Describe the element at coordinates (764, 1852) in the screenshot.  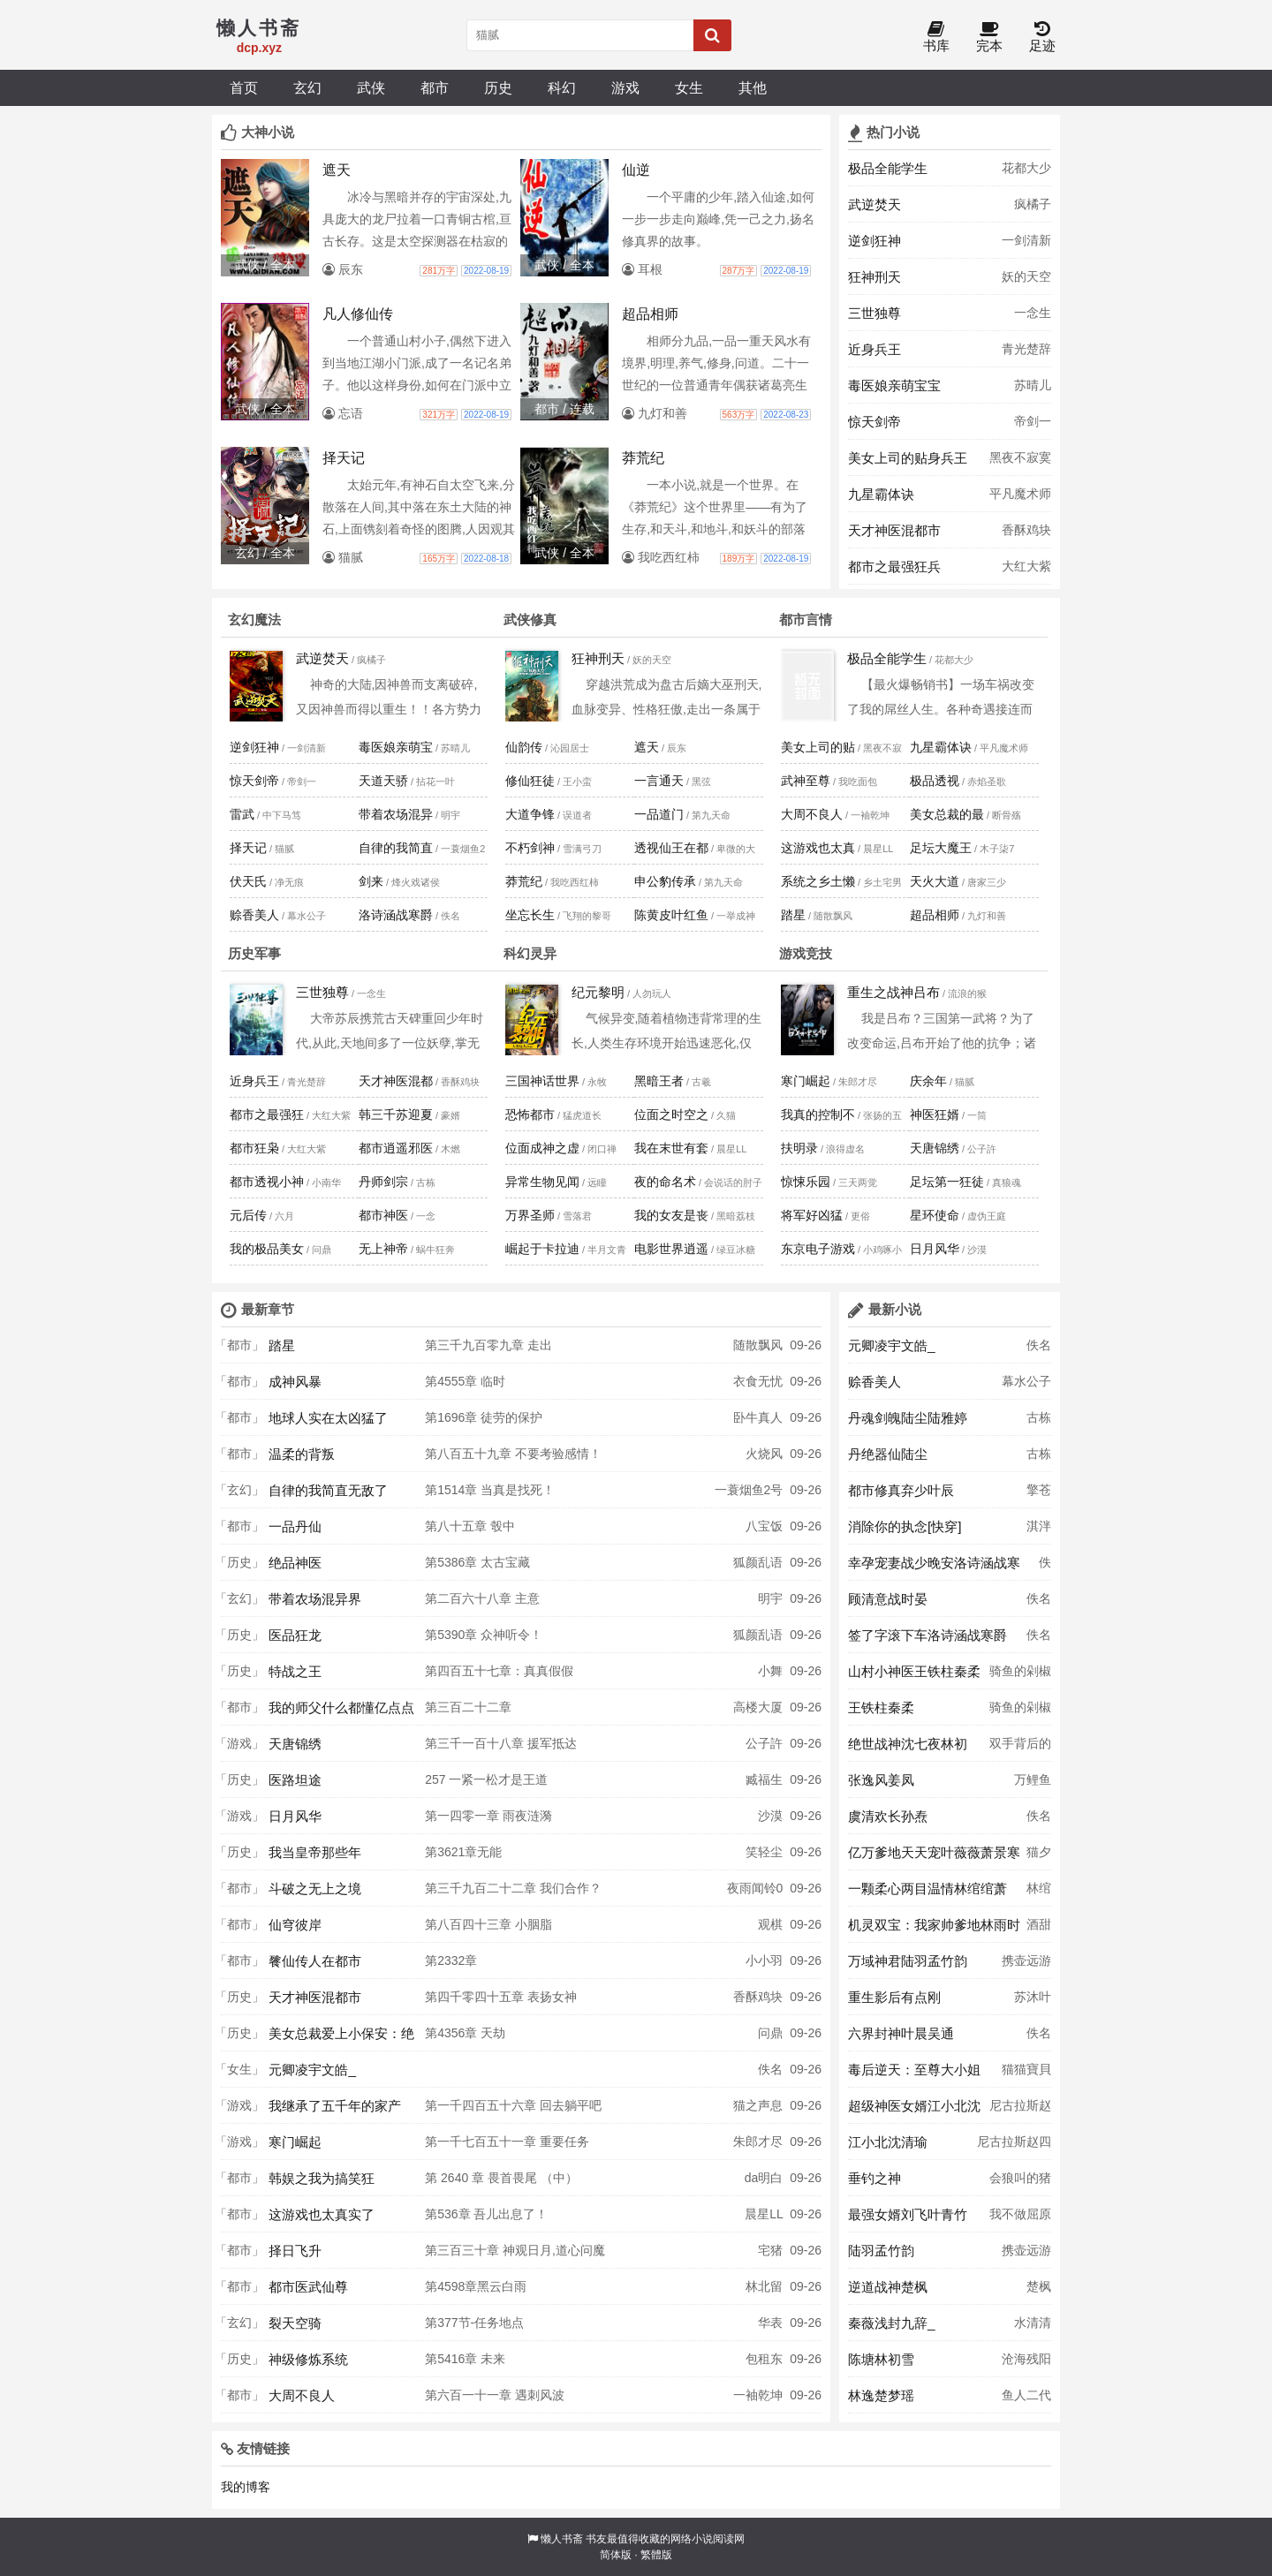
I see `笑轻尘` at that location.